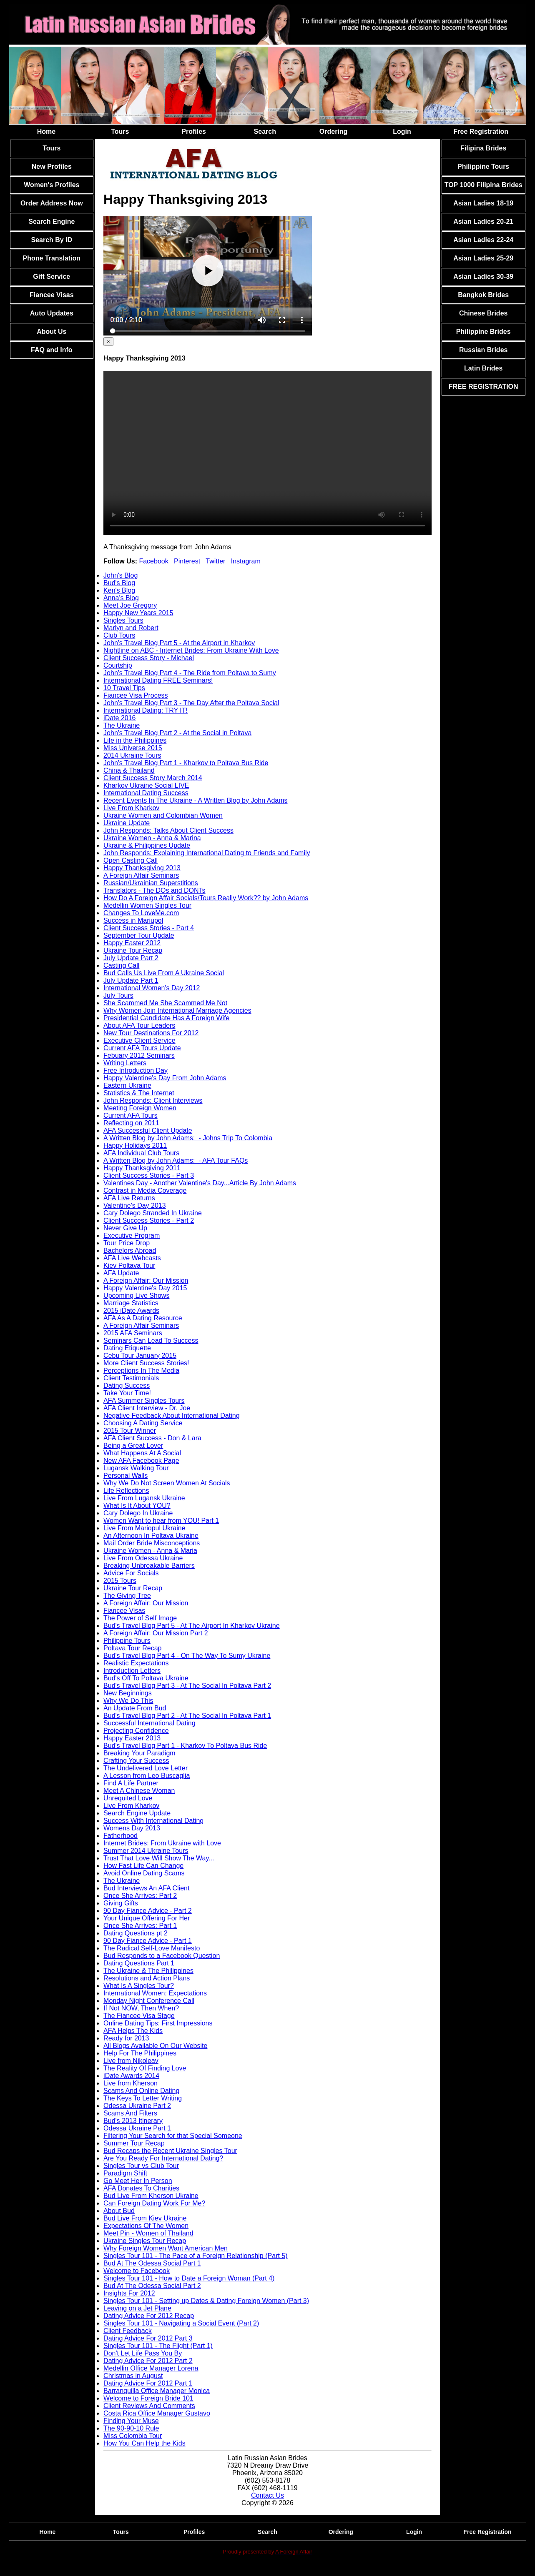 The width and height of the screenshot is (535, 2576). I want to click on About Us, so click(51, 331).